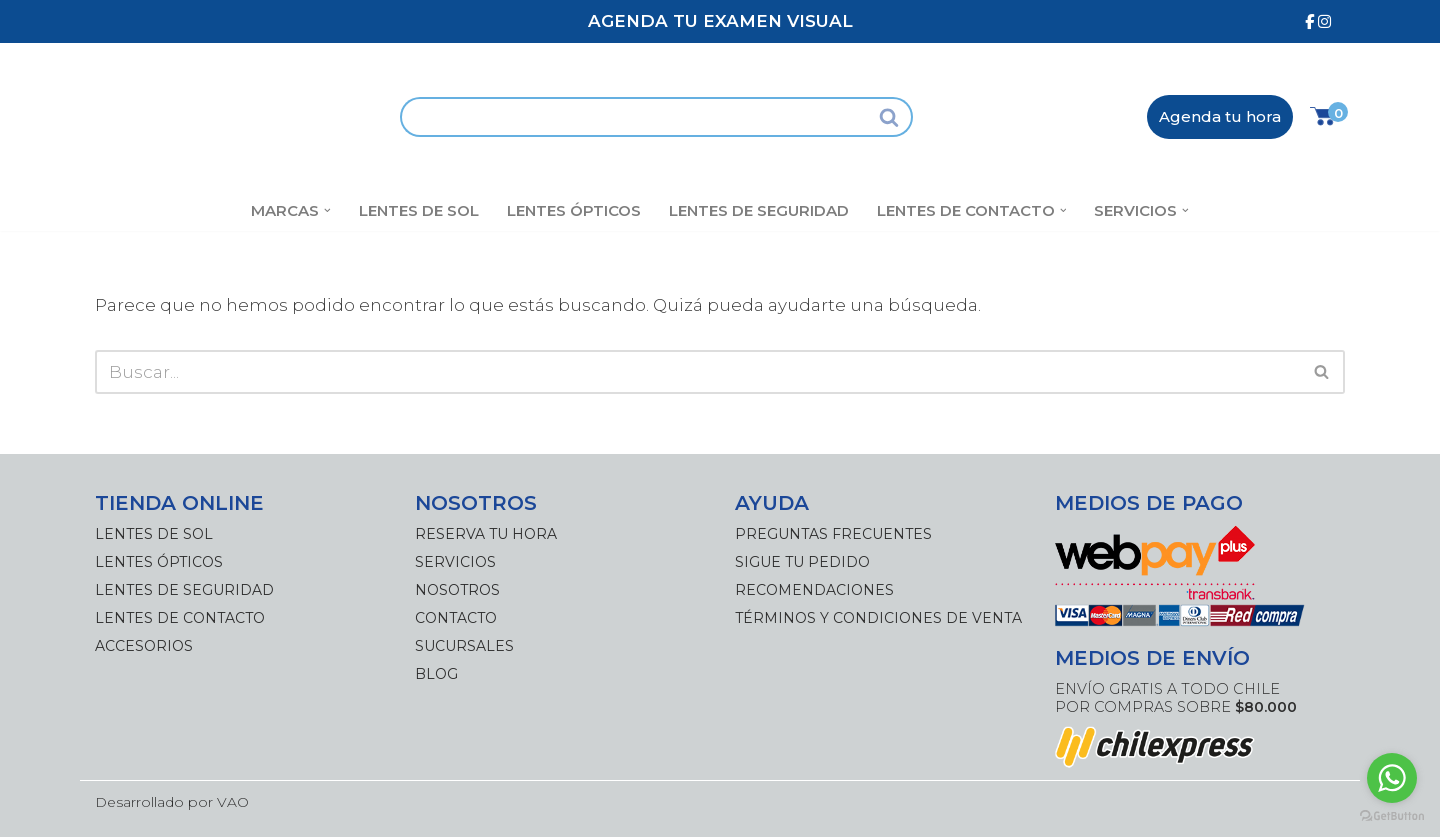  I want to click on Lentes de Sol, so click(419, 210).